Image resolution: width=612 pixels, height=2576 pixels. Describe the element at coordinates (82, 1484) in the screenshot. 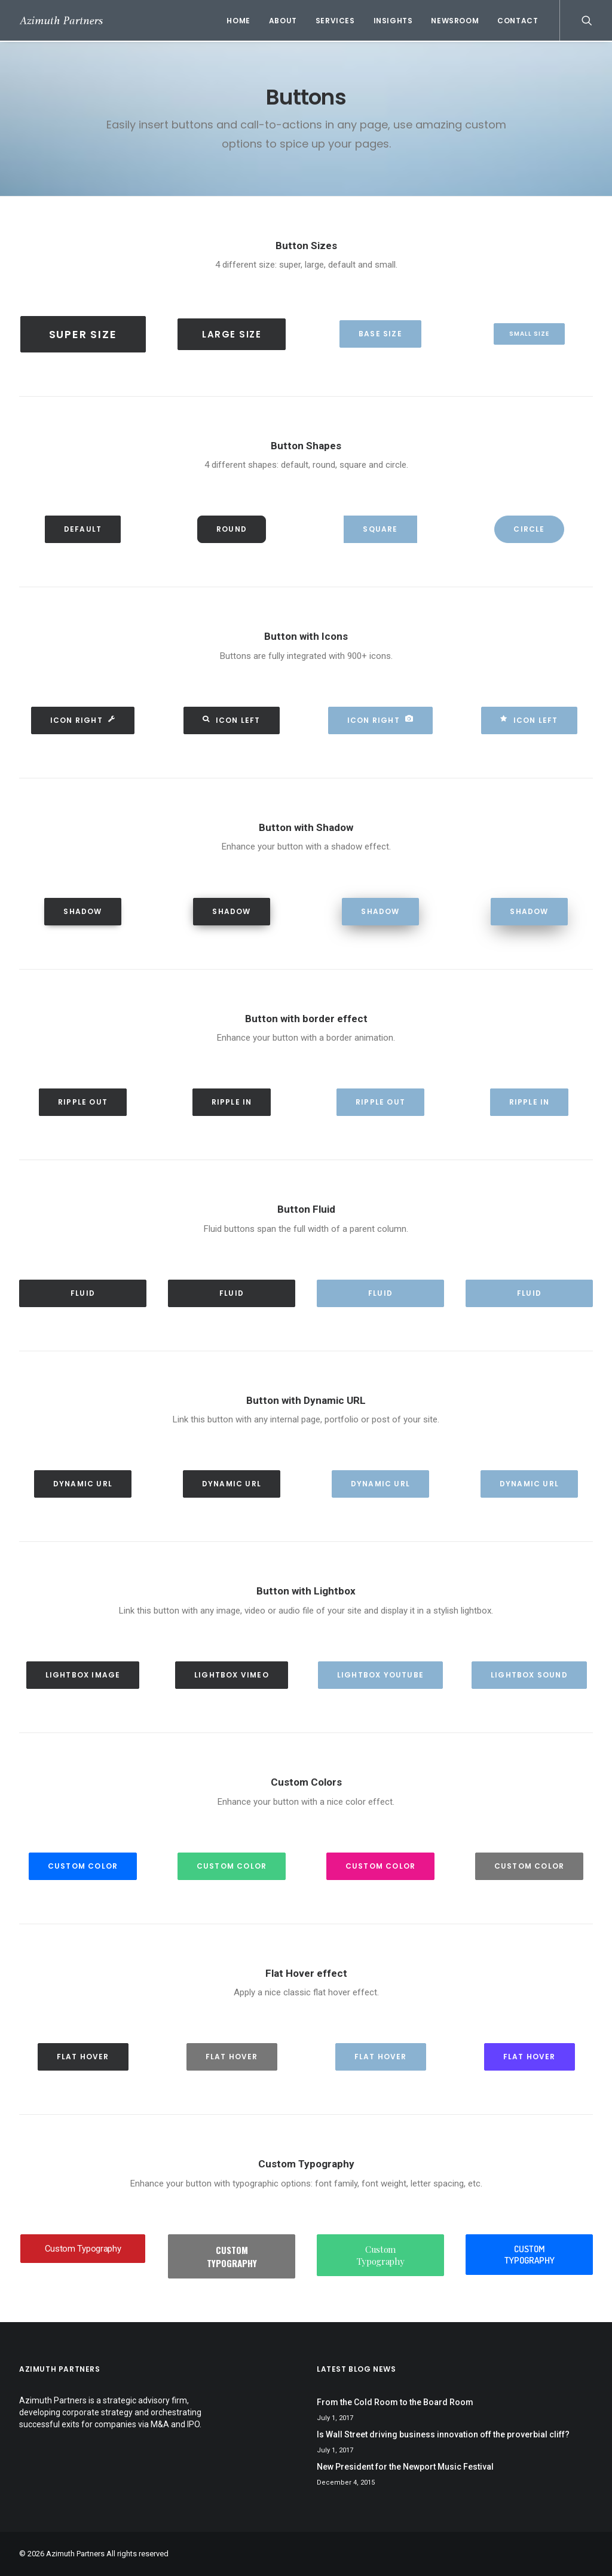

I see `Dynamic Url` at that location.